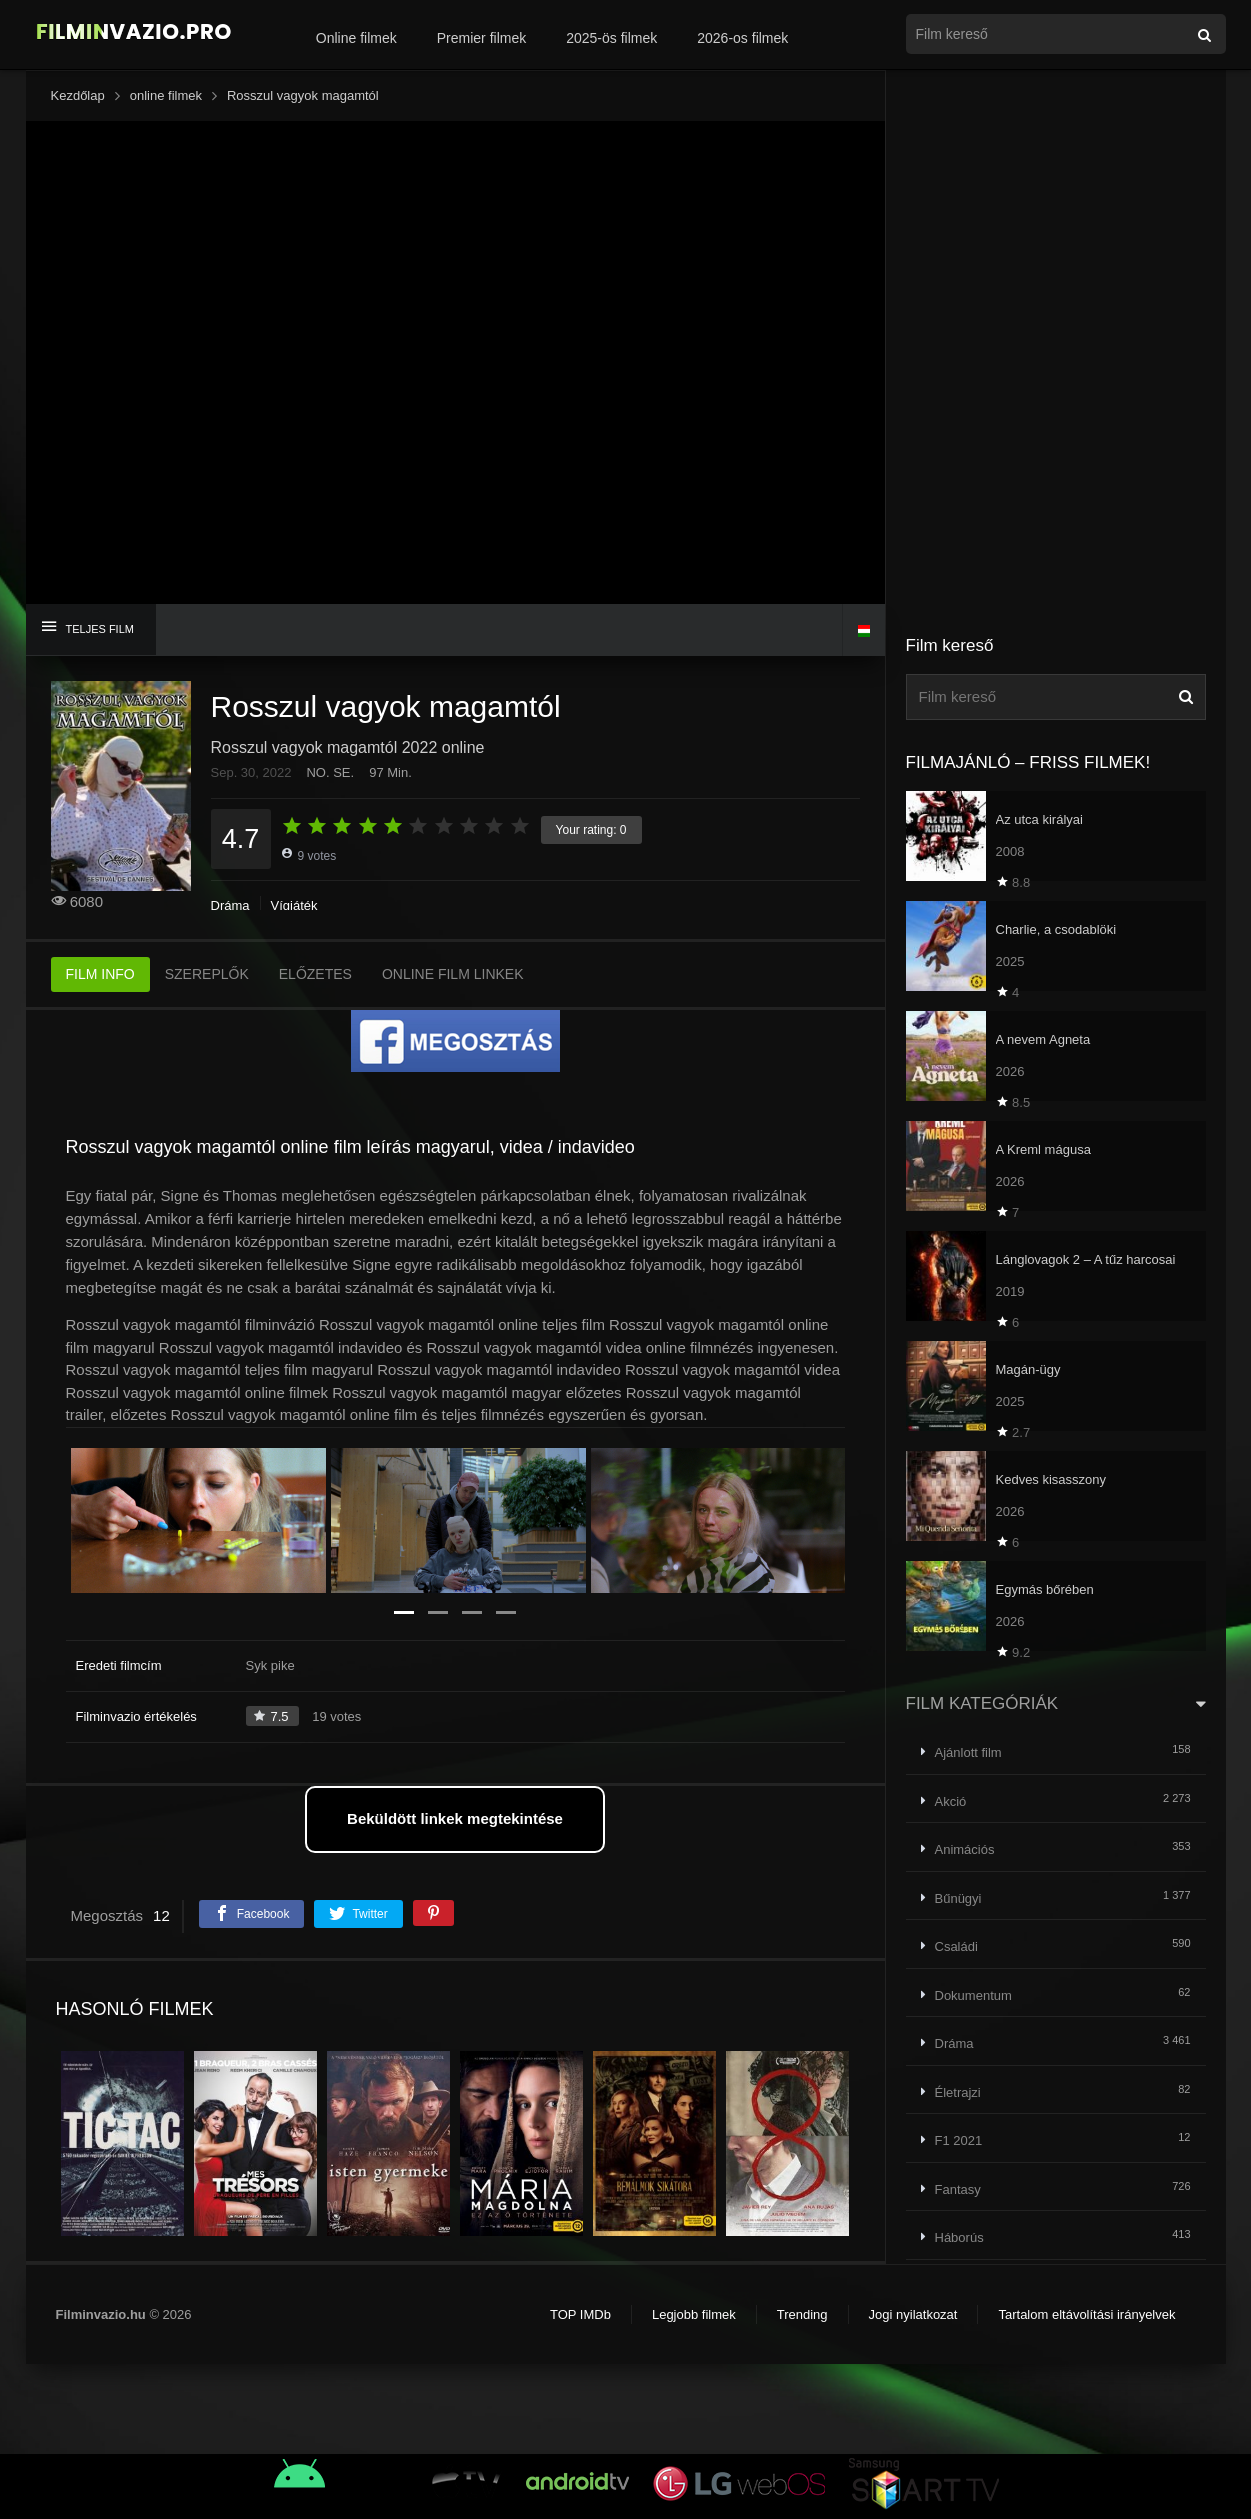 The image size is (1251, 2519). I want to click on F1 2021, so click(959, 2140).